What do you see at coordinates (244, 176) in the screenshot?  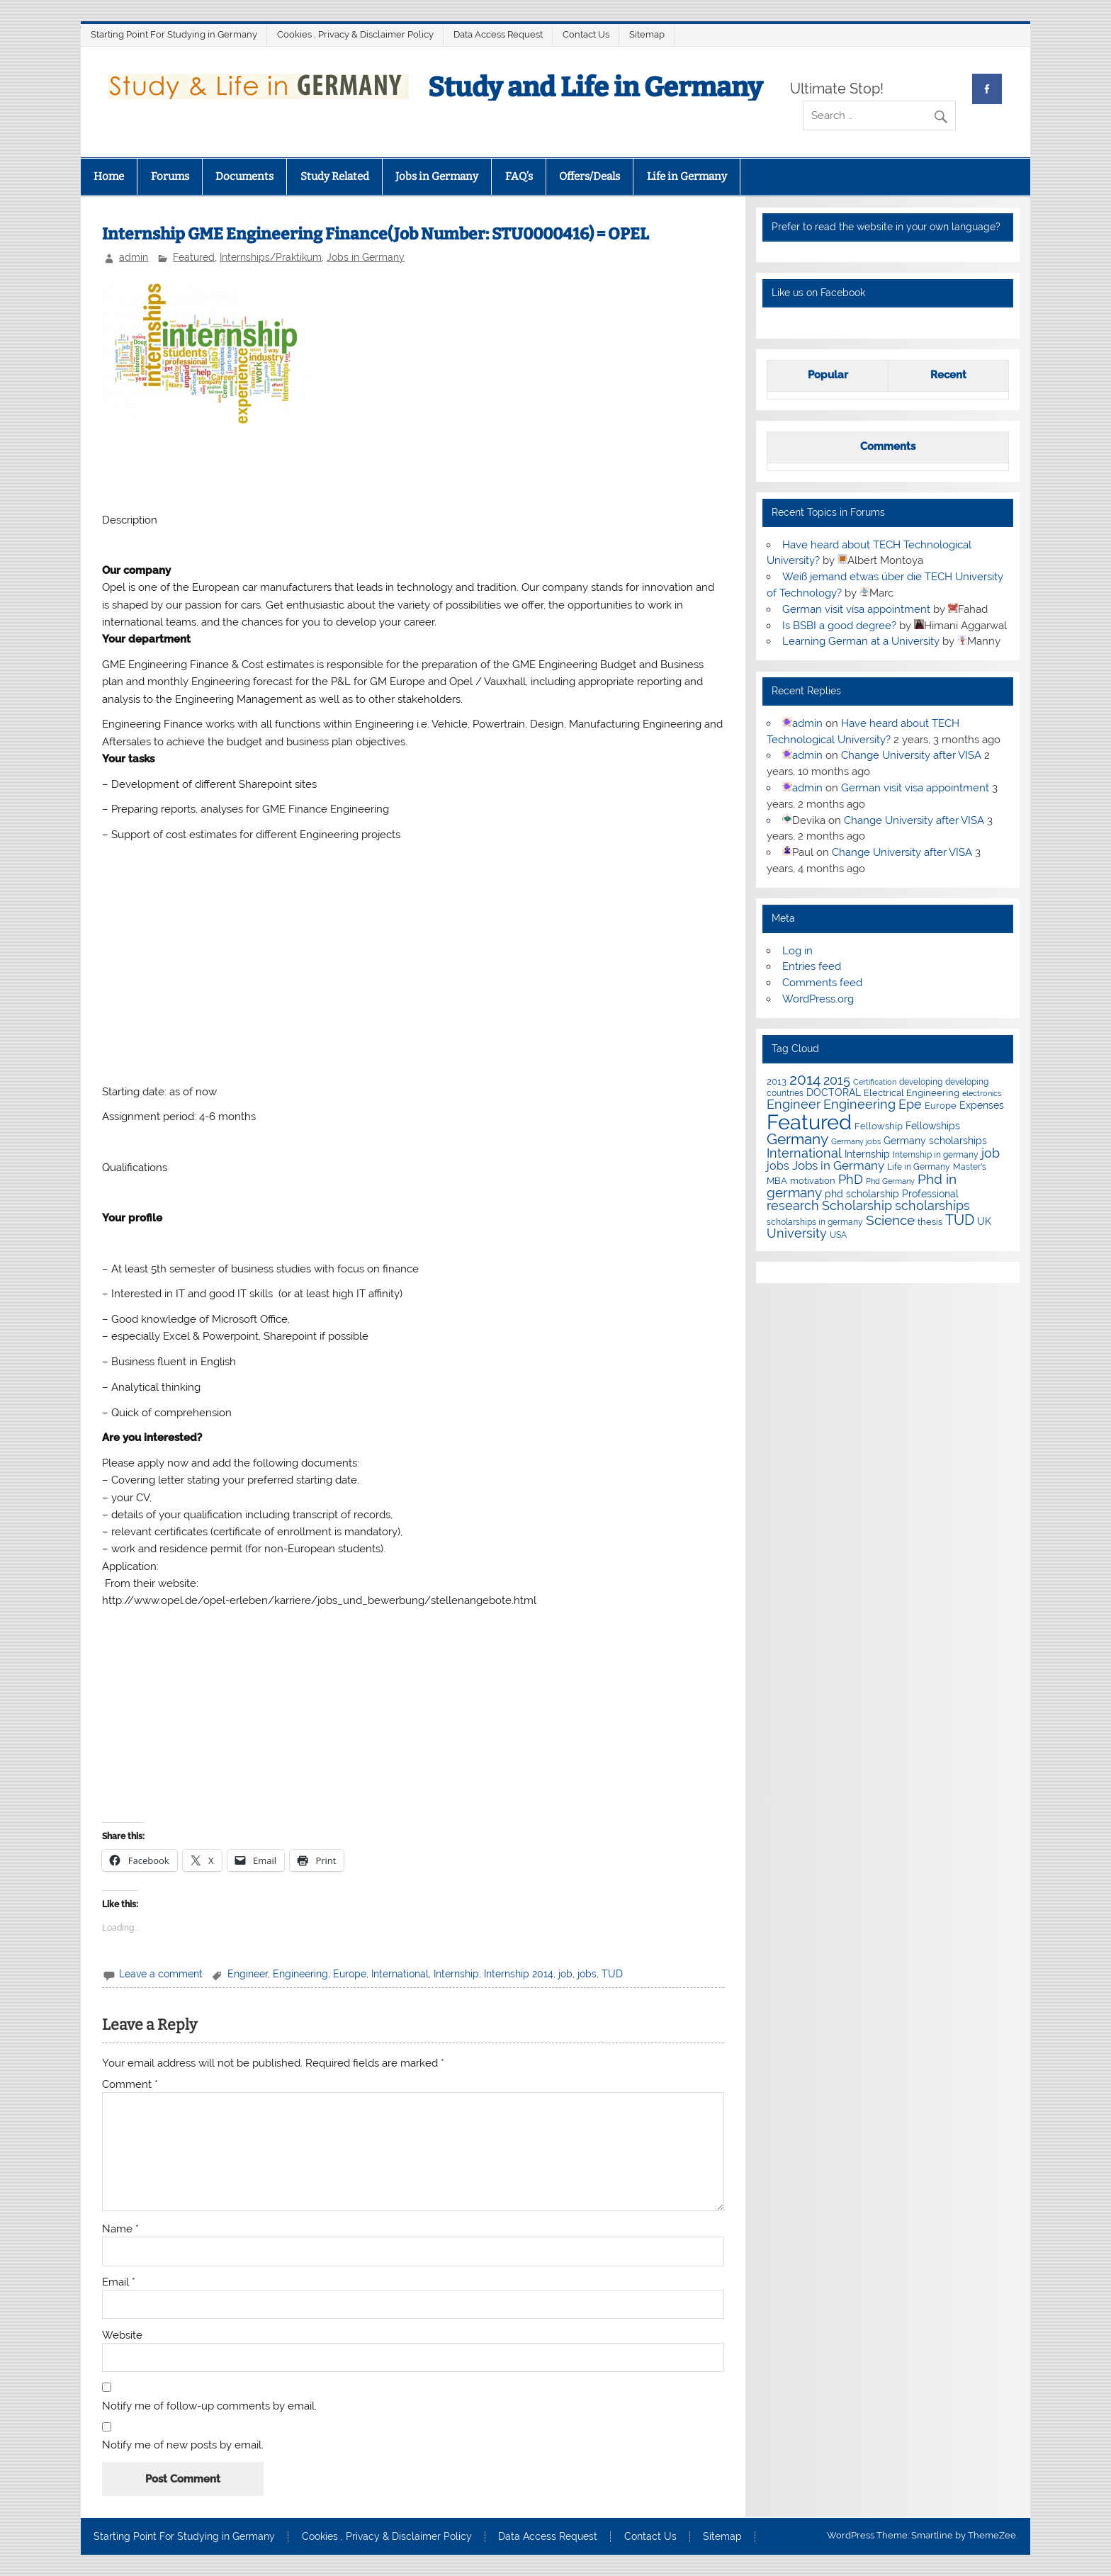 I see `Documents` at bounding box center [244, 176].